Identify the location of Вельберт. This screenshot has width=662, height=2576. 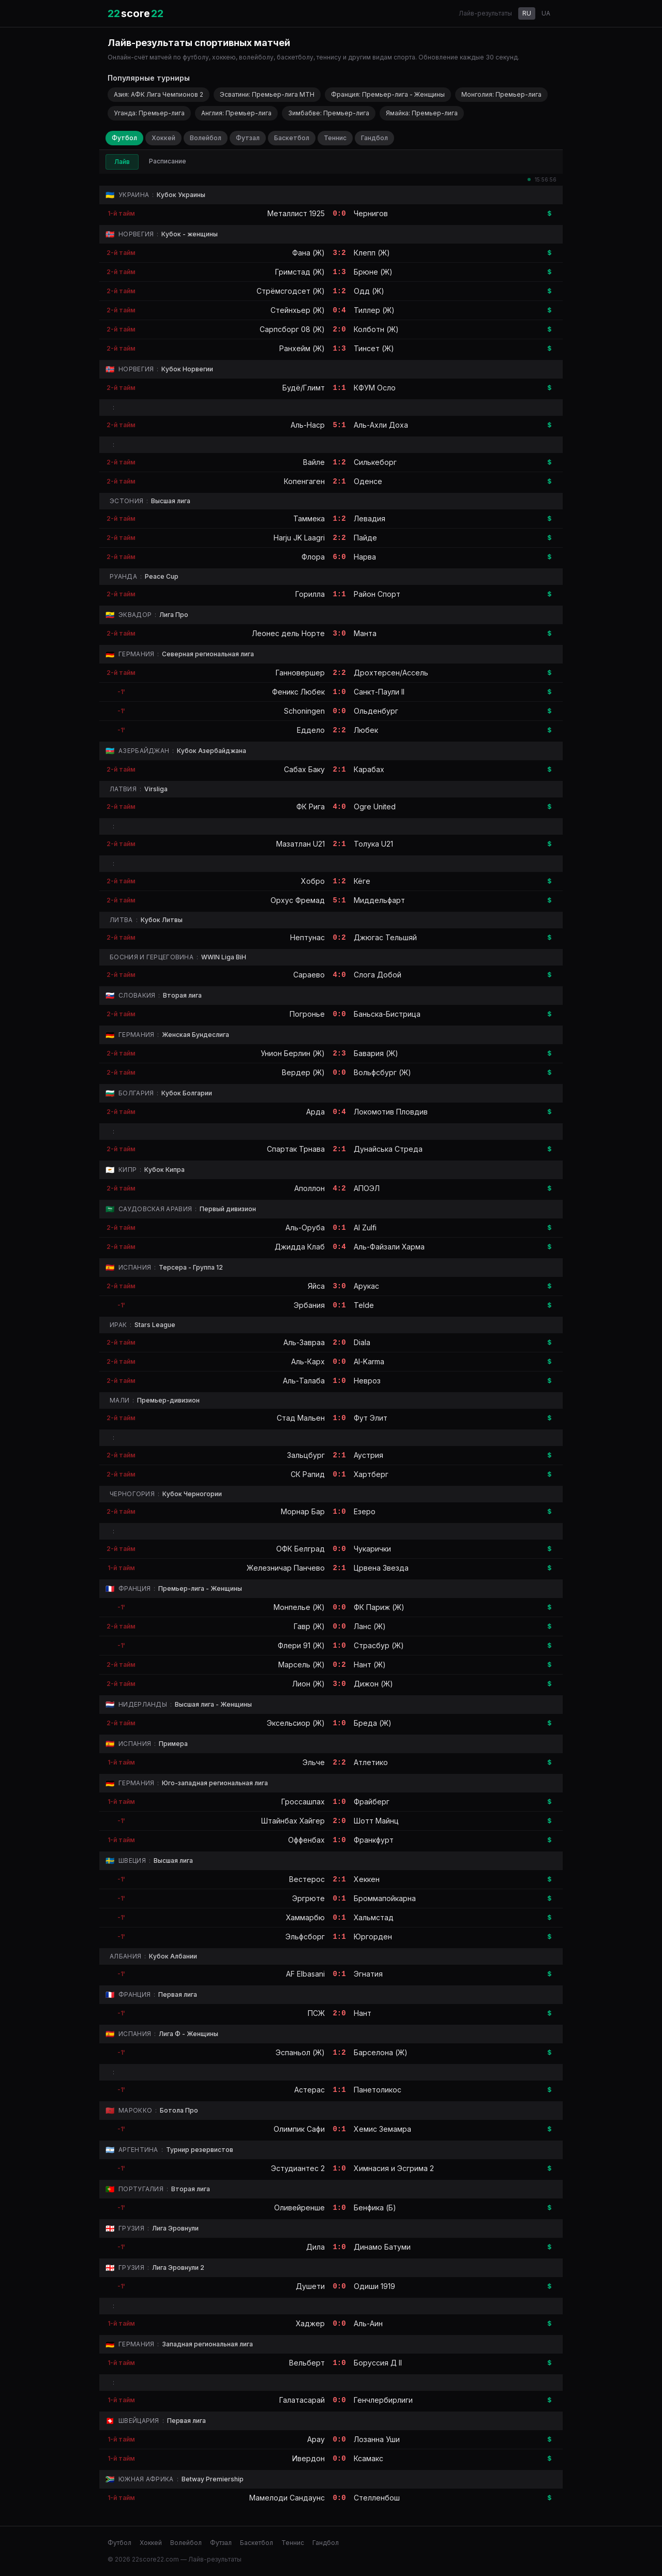
(307, 2362).